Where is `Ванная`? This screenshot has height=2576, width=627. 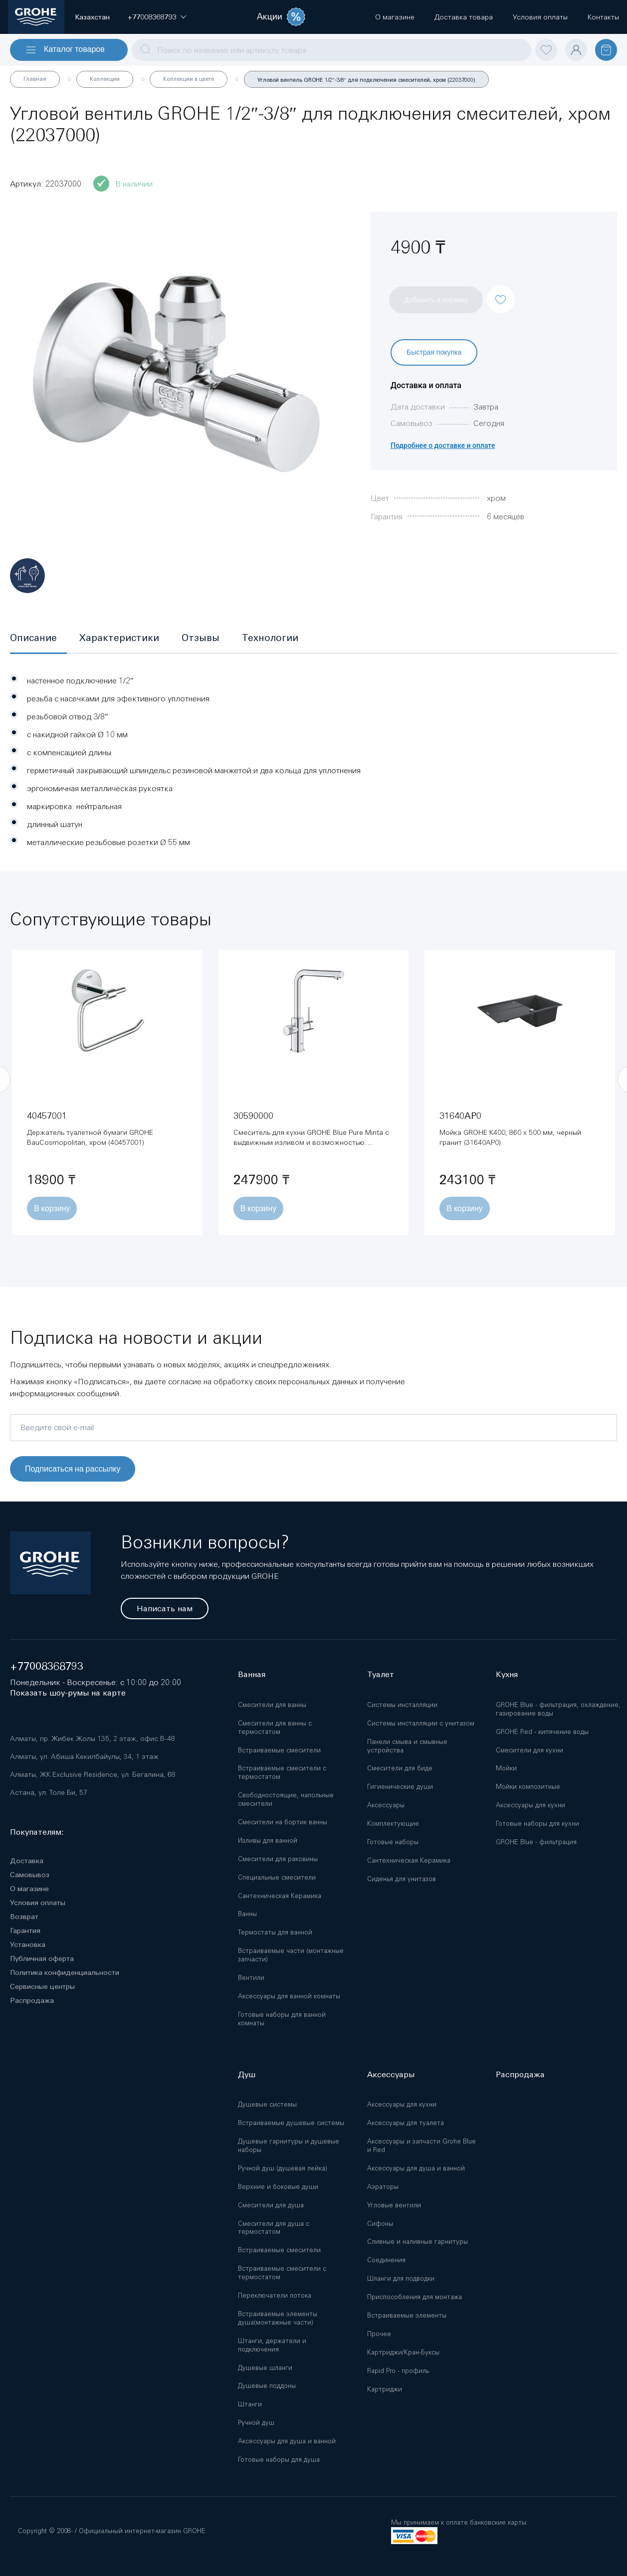
Ванная is located at coordinates (251, 1674).